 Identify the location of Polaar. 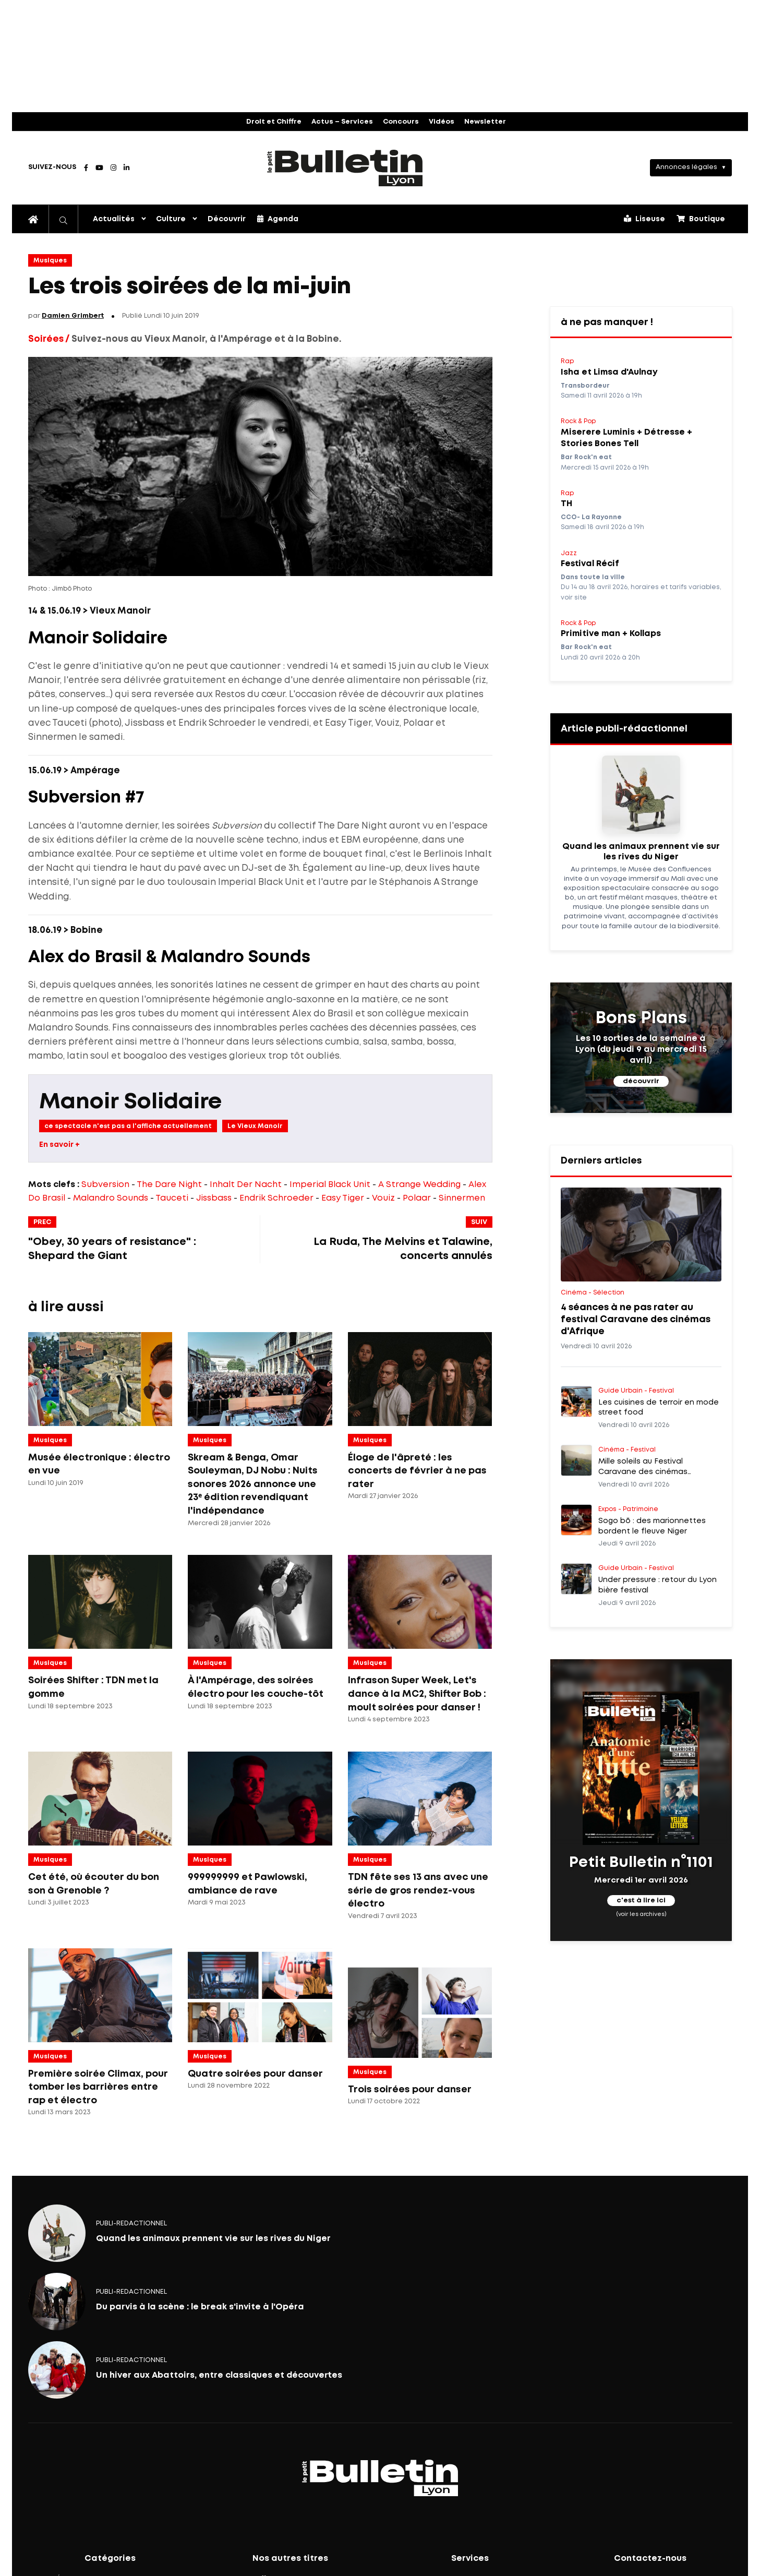
(417, 1198).